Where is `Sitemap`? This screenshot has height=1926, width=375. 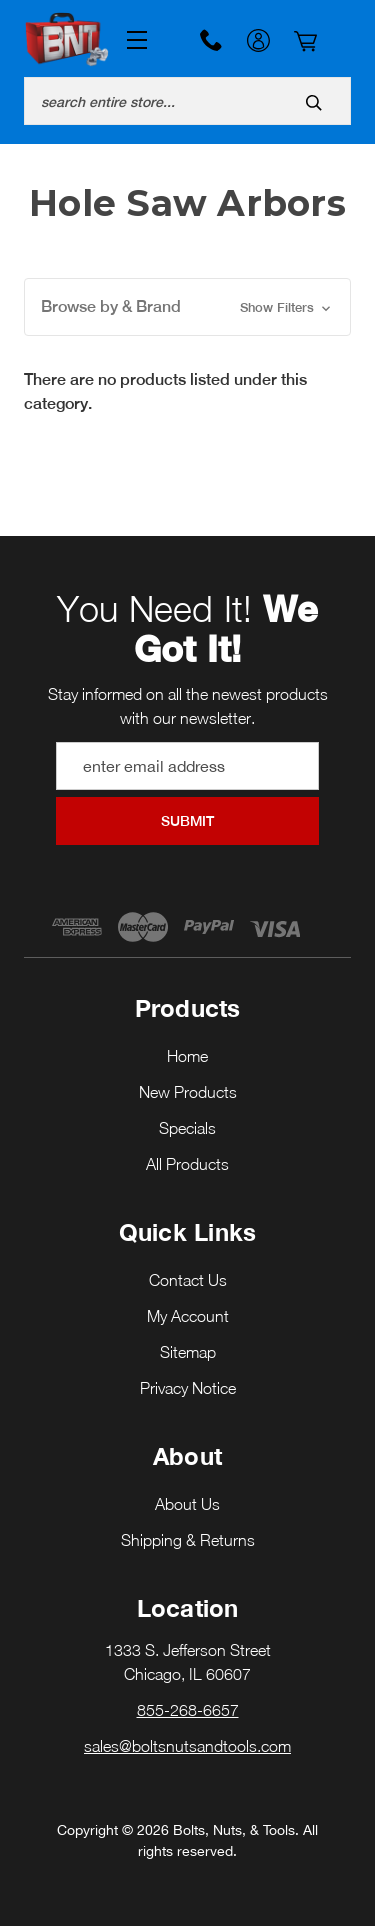
Sitemap is located at coordinates (188, 1352).